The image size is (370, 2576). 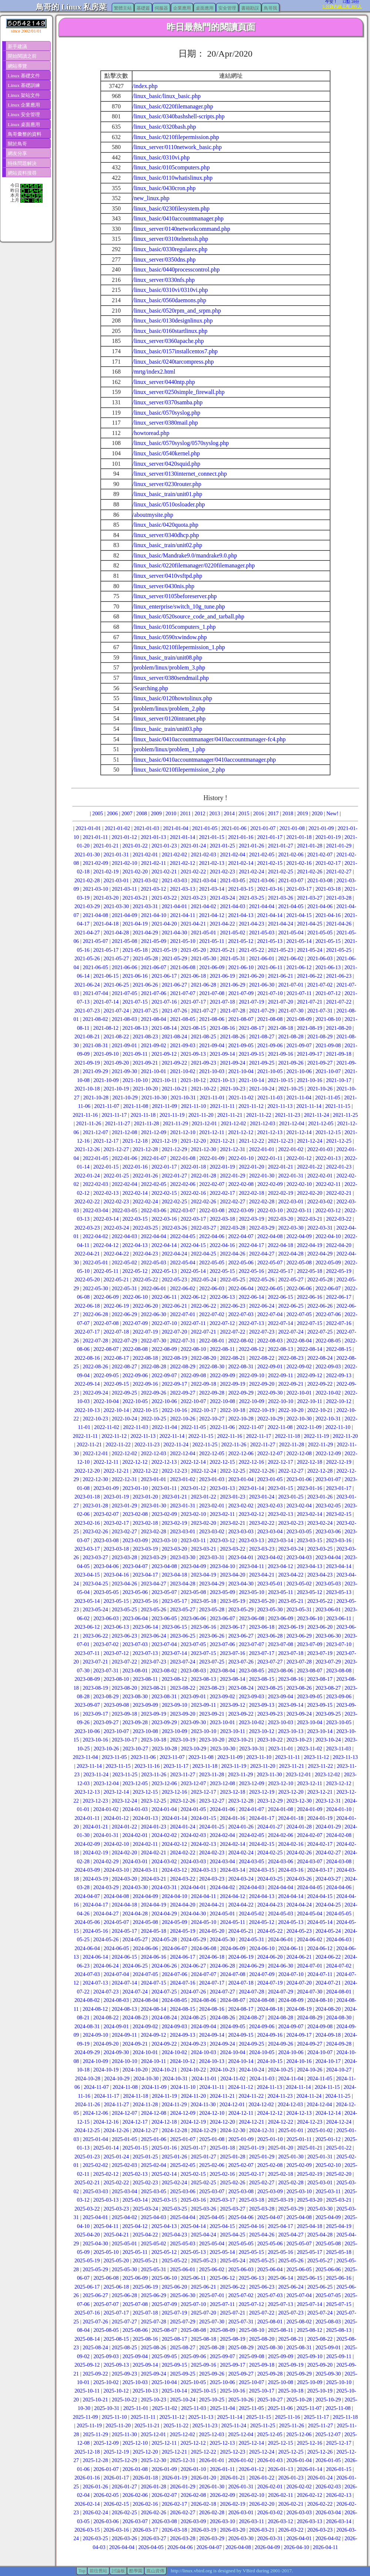 What do you see at coordinates (169, 637) in the screenshot?
I see `/linux_basic/0590xwindow.php` at bounding box center [169, 637].